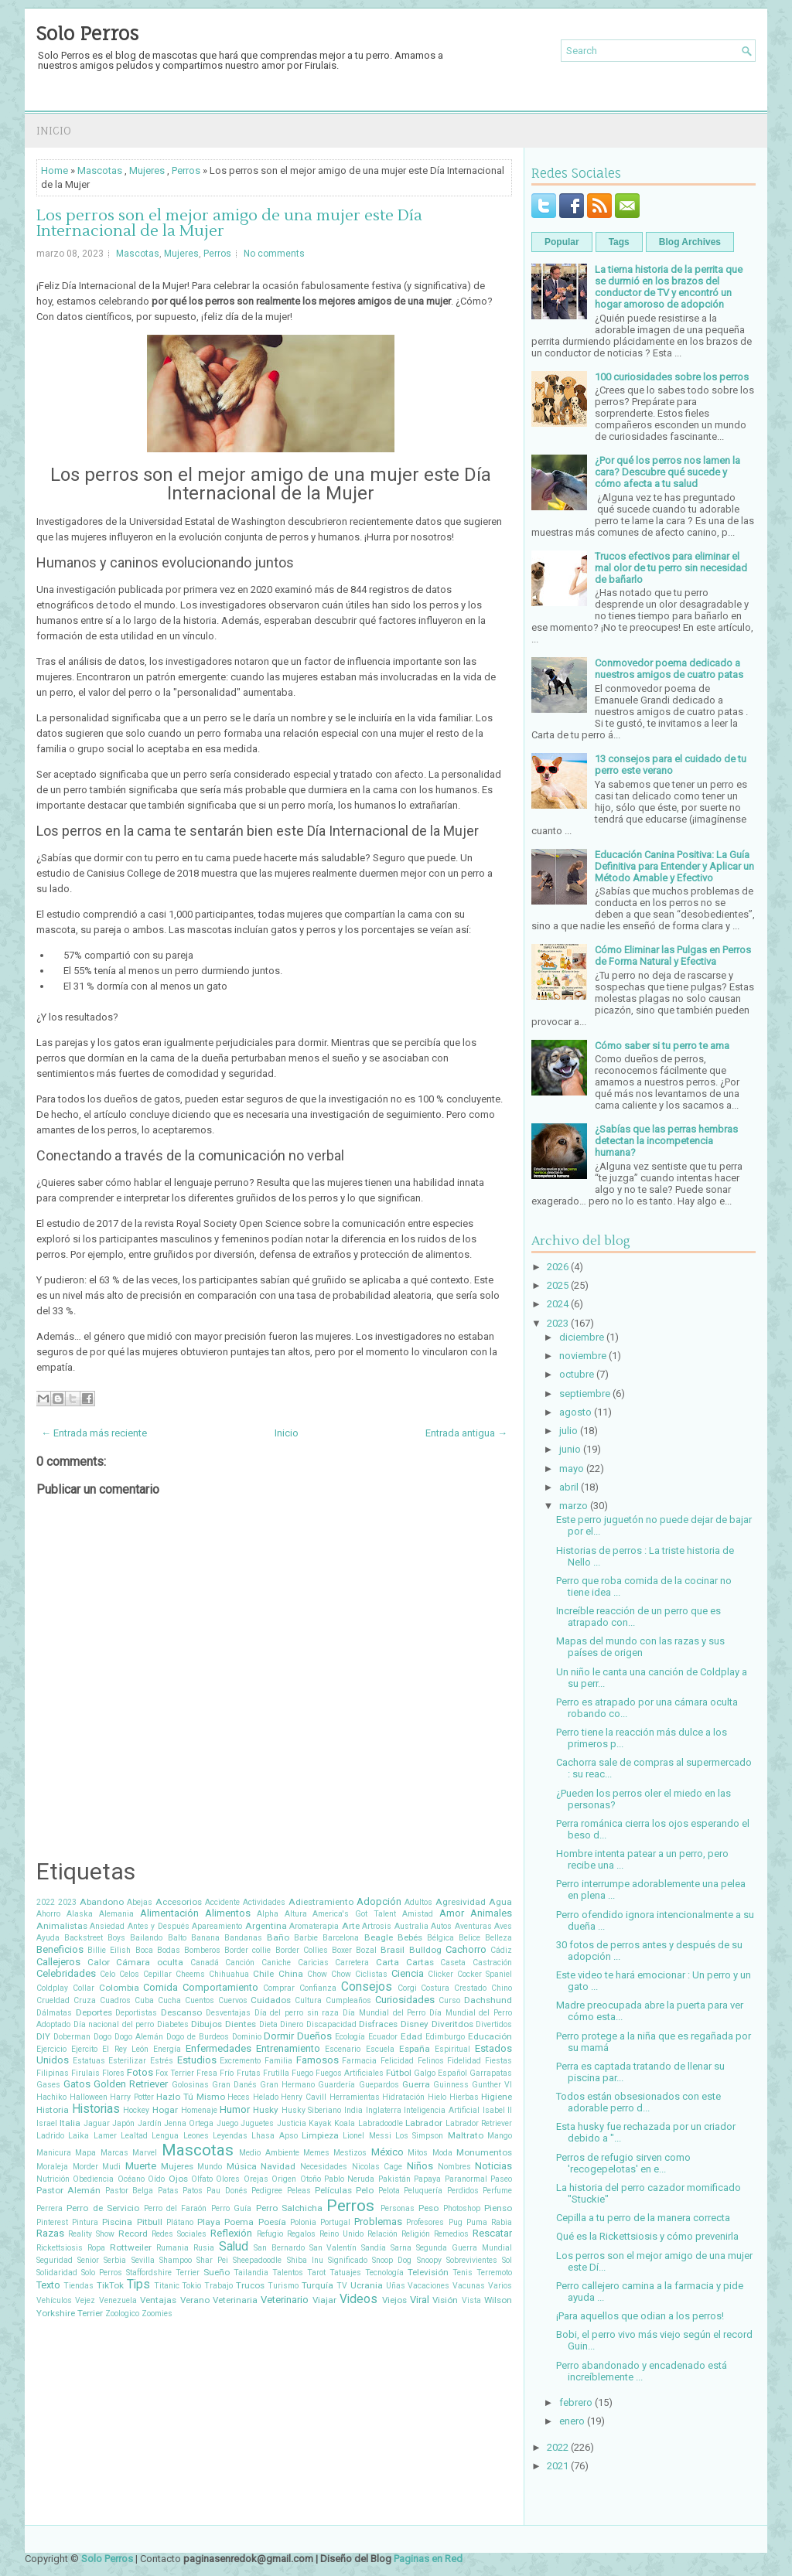 This screenshot has height=2576, width=792. I want to click on enero, so click(572, 2421).